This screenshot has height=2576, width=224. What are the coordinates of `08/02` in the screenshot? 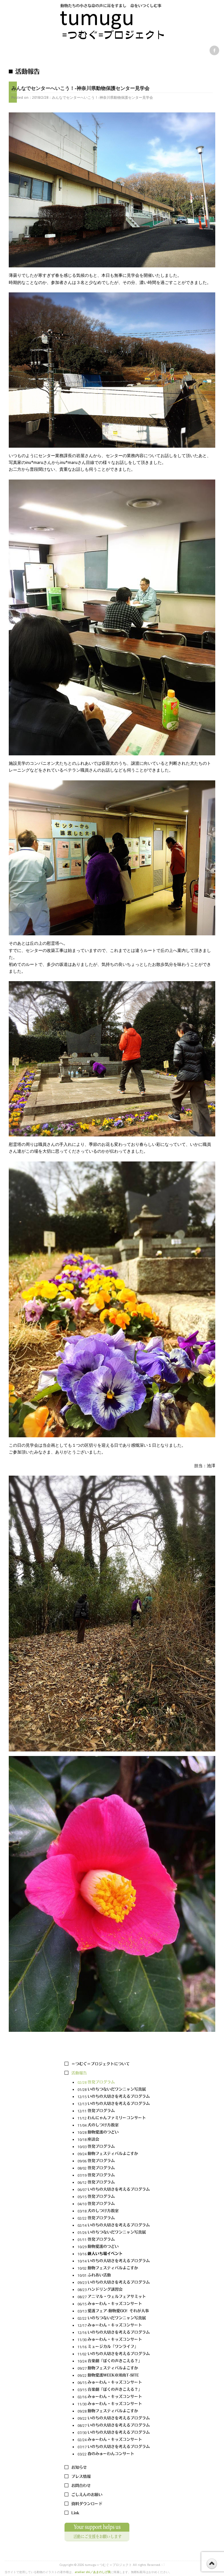 It's located at (113, 2168).